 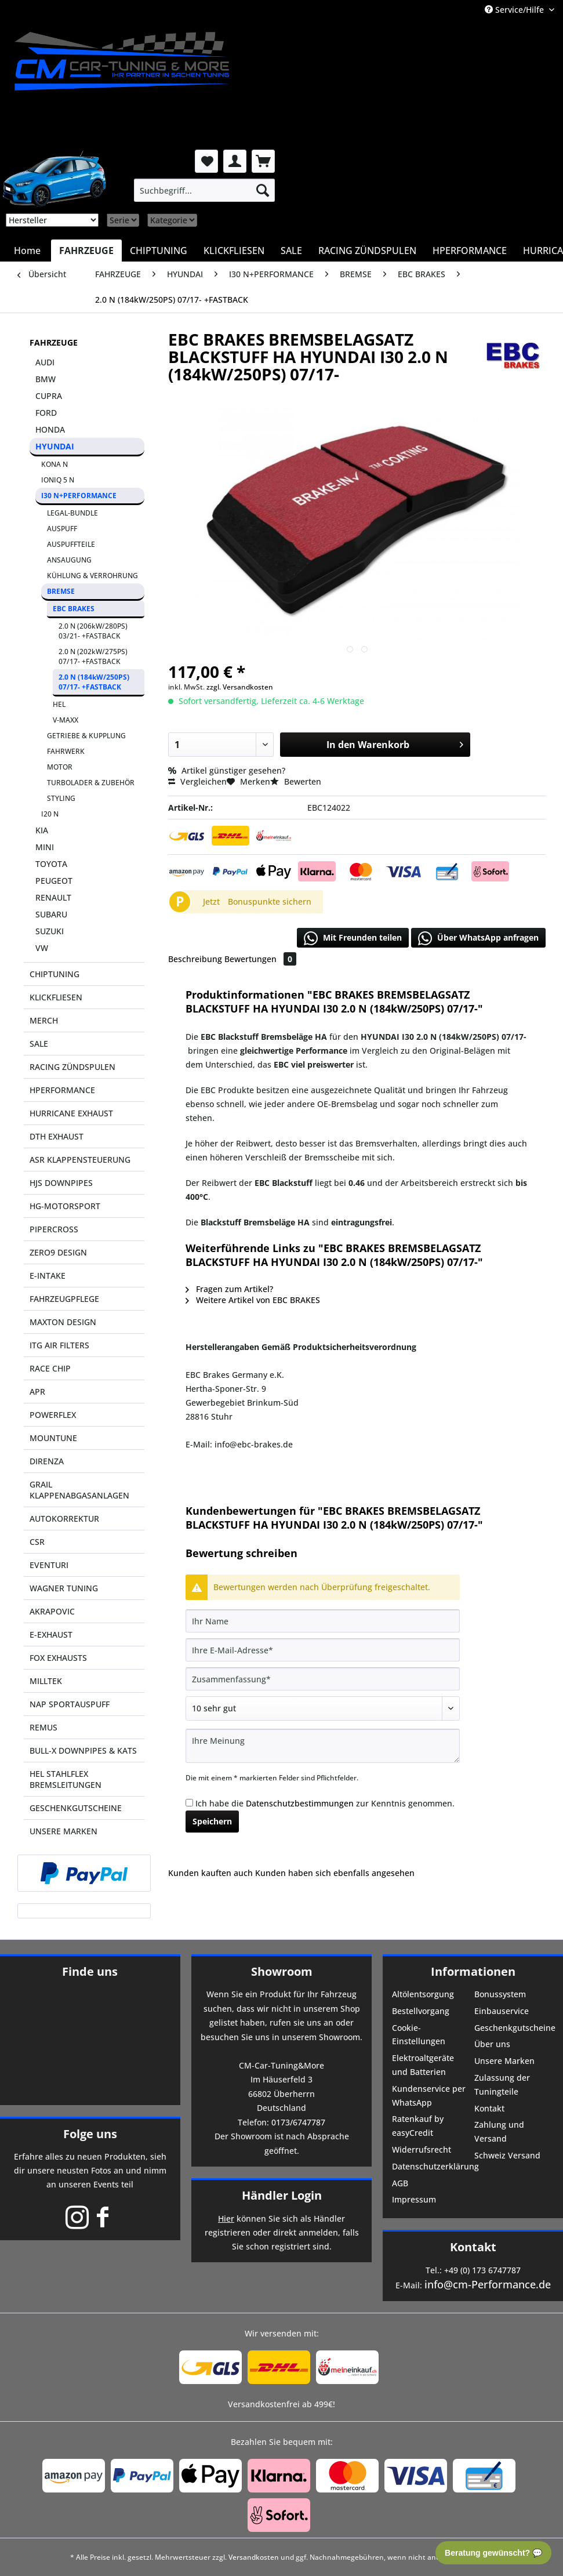 What do you see at coordinates (56, 997) in the screenshot?
I see `KLICKFLIESEN` at bounding box center [56, 997].